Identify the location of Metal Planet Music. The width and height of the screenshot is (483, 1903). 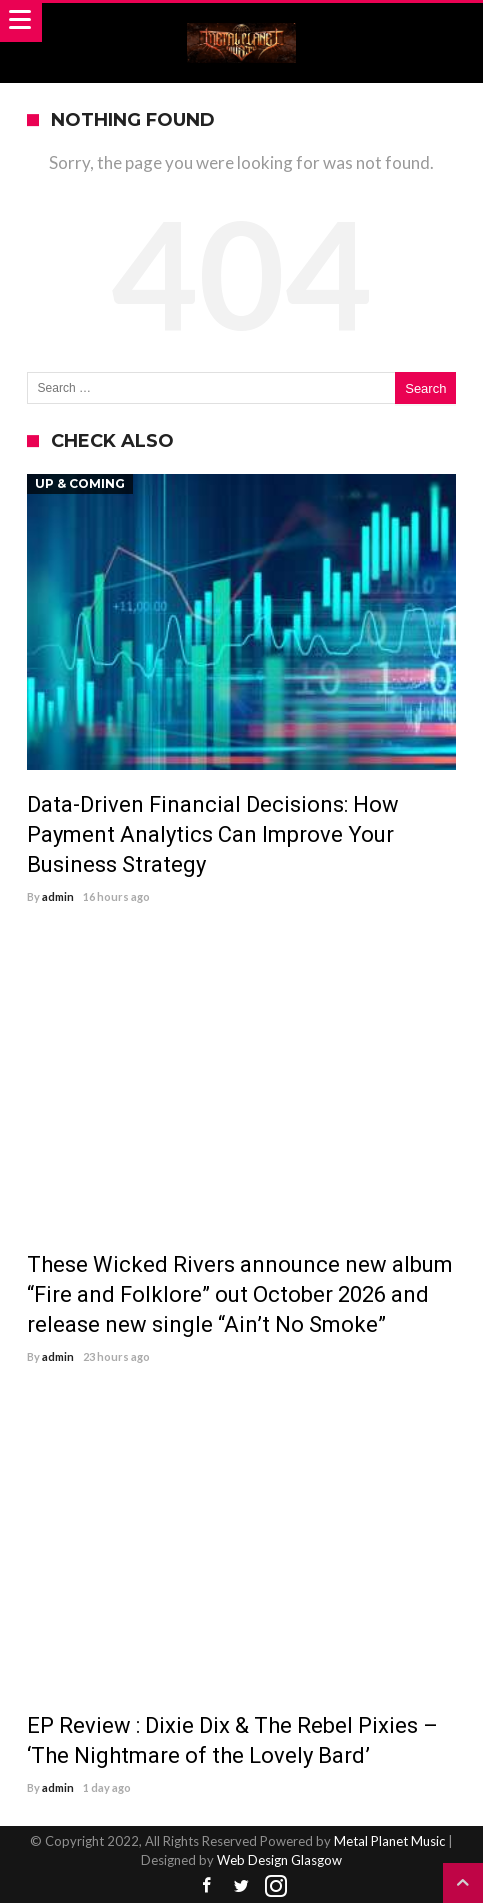
(389, 1841).